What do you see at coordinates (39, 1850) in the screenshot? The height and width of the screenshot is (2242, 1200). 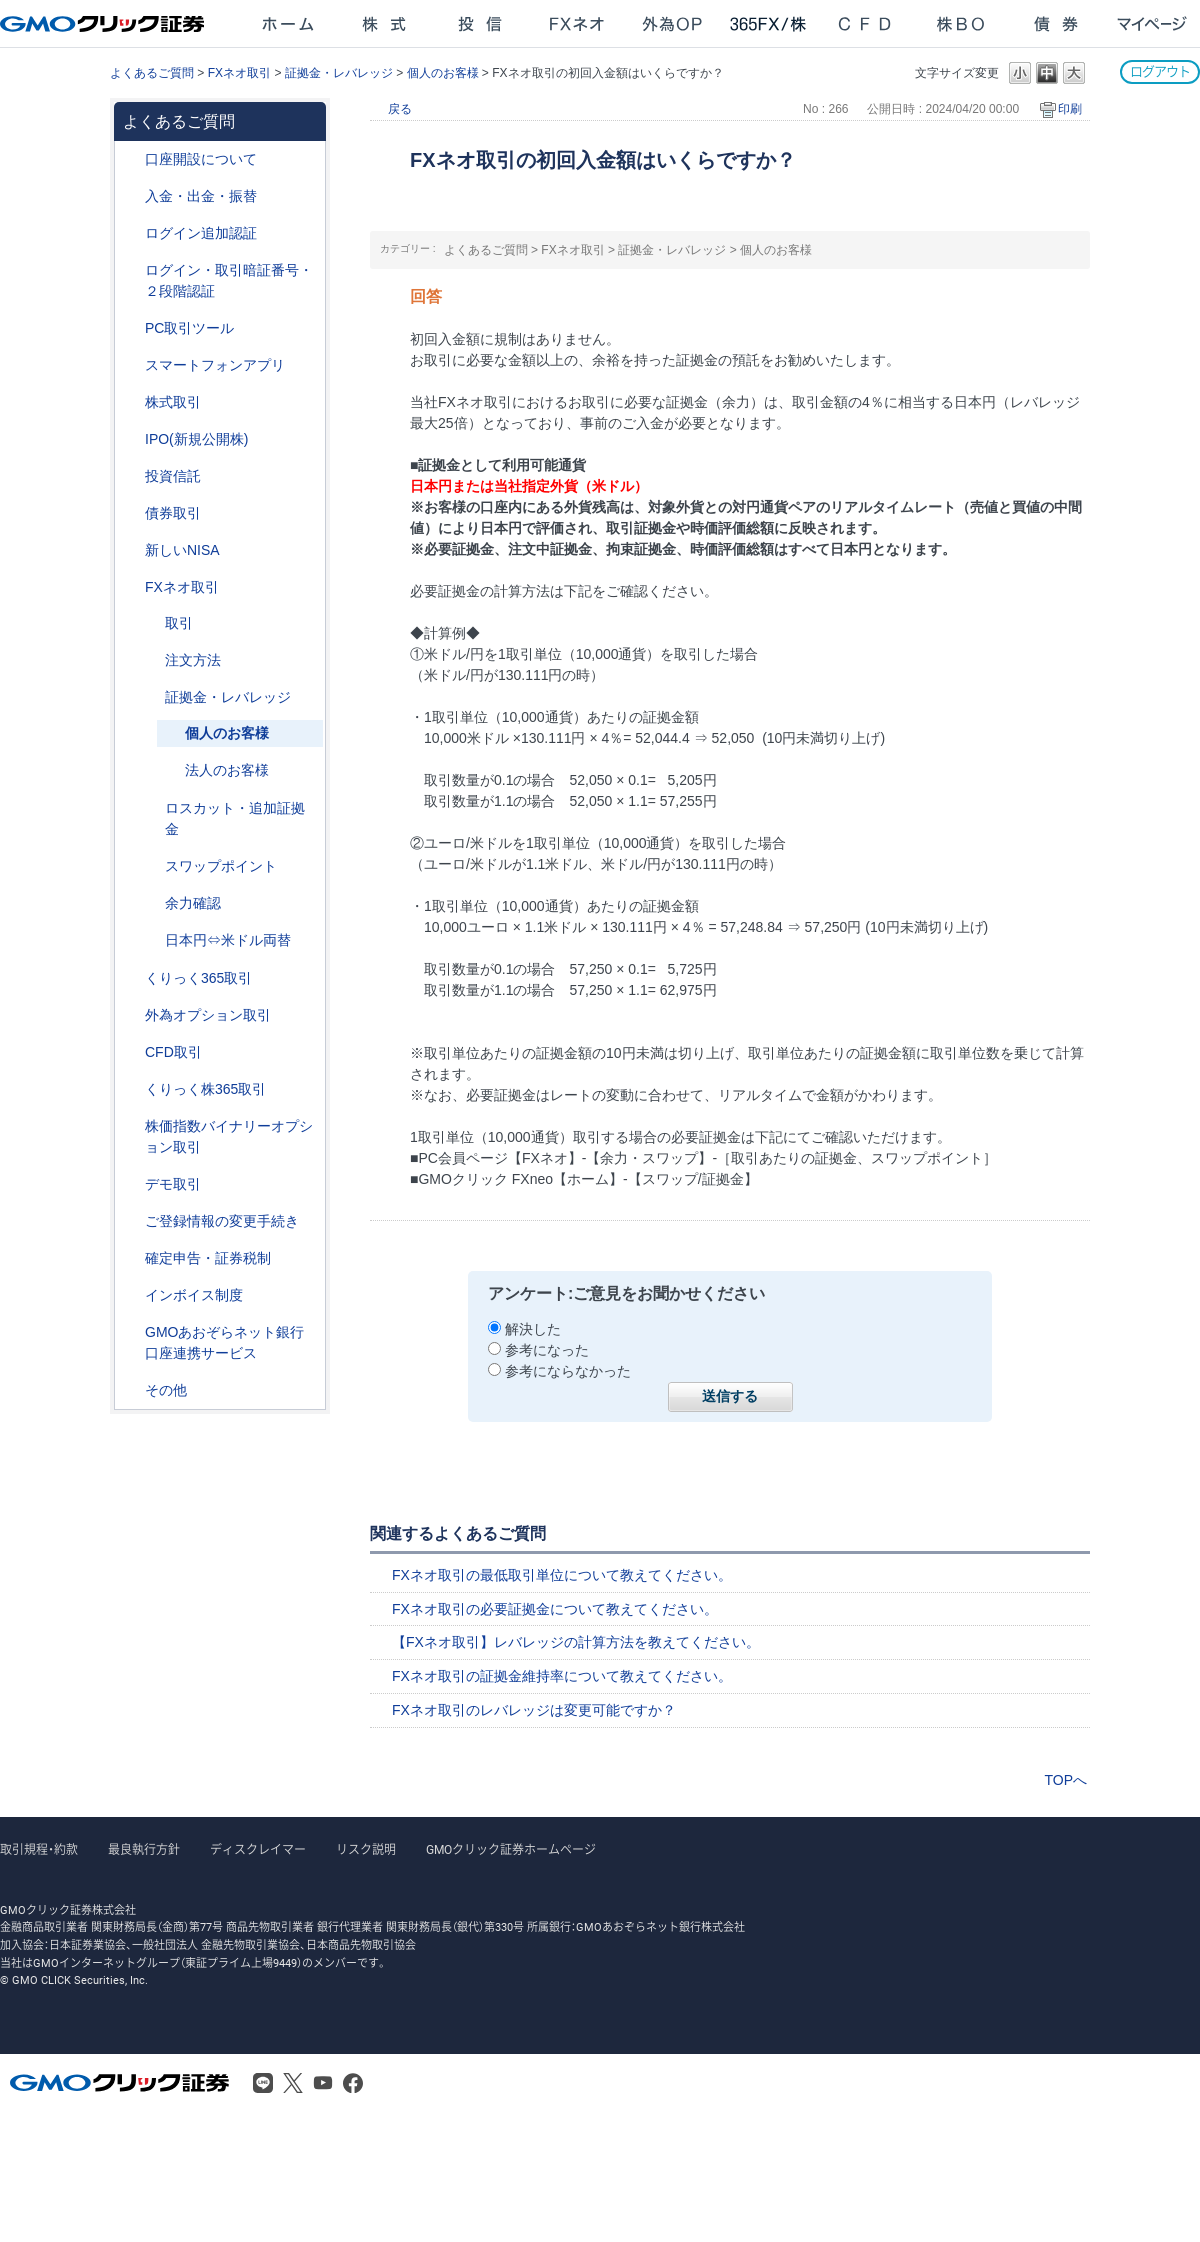 I see `取引規程・約款` at bounding box center [39, 1850].